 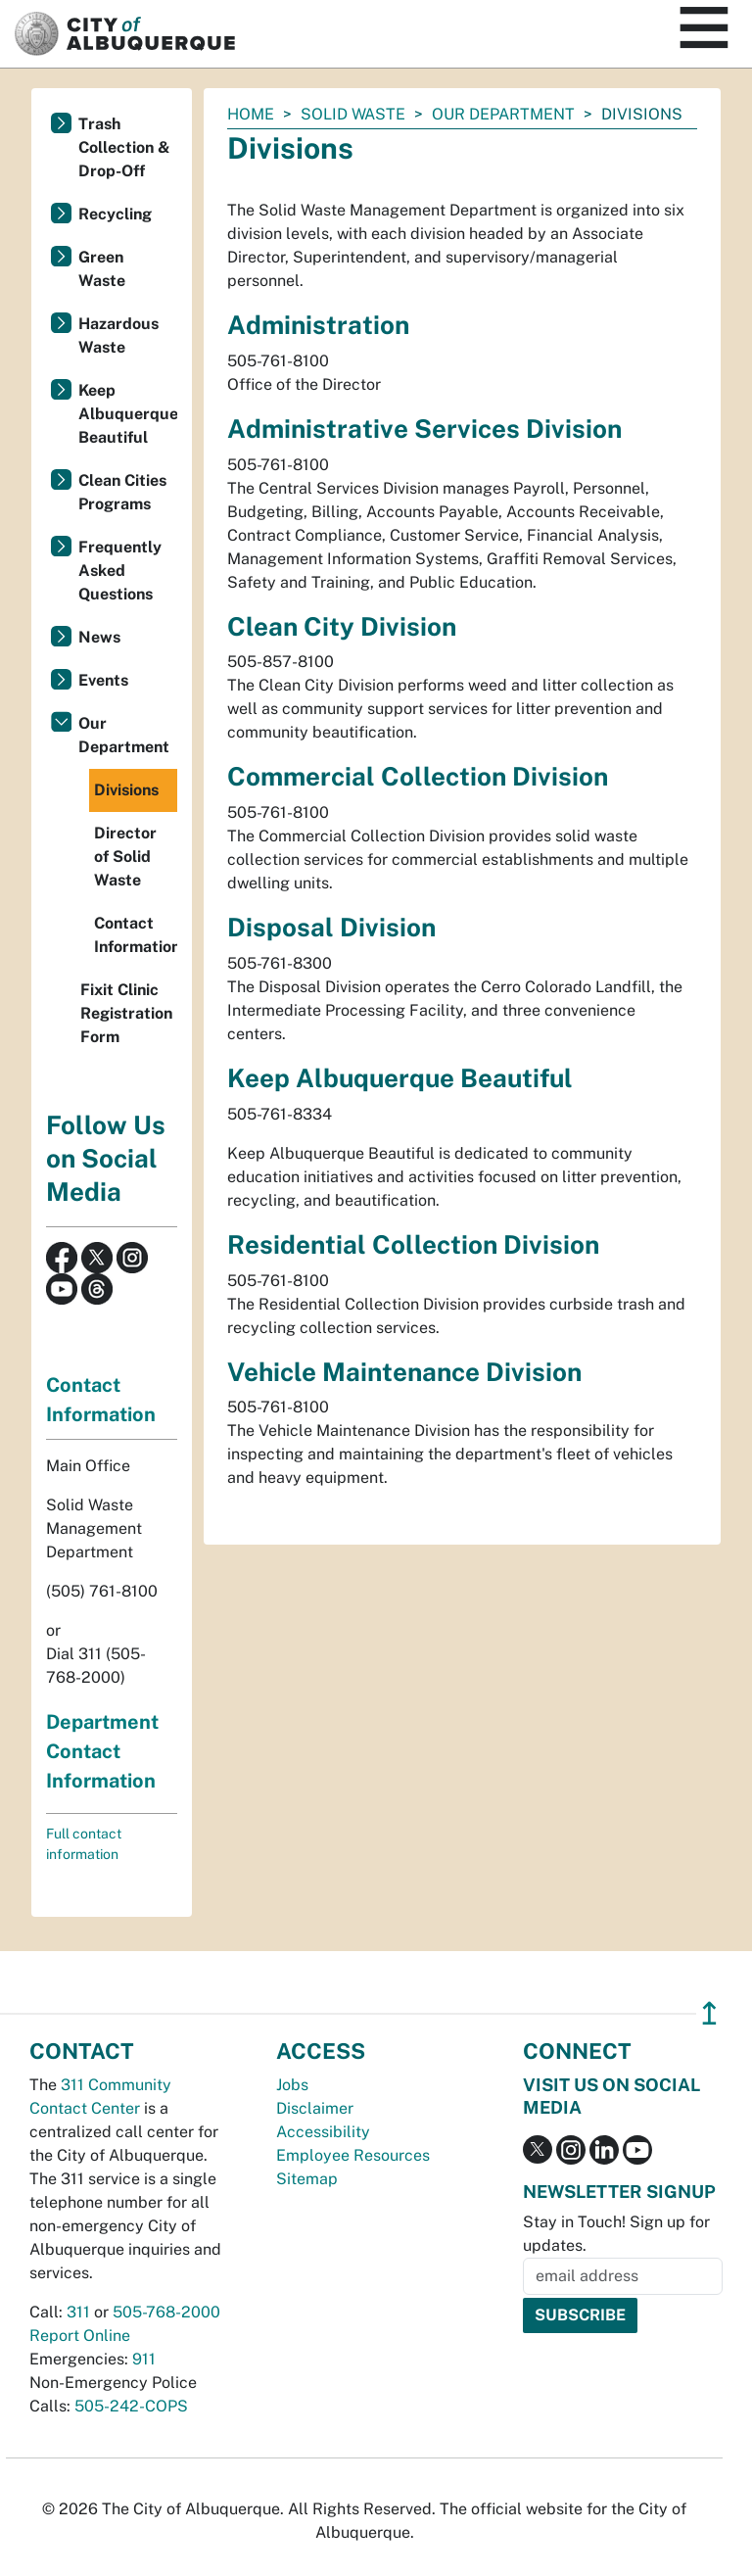 What do you see at coordinates (166, 2312) in the screenshot?
I see `505-768-2000 [call 505-768-2000]` at bounding box center [166, 2312].